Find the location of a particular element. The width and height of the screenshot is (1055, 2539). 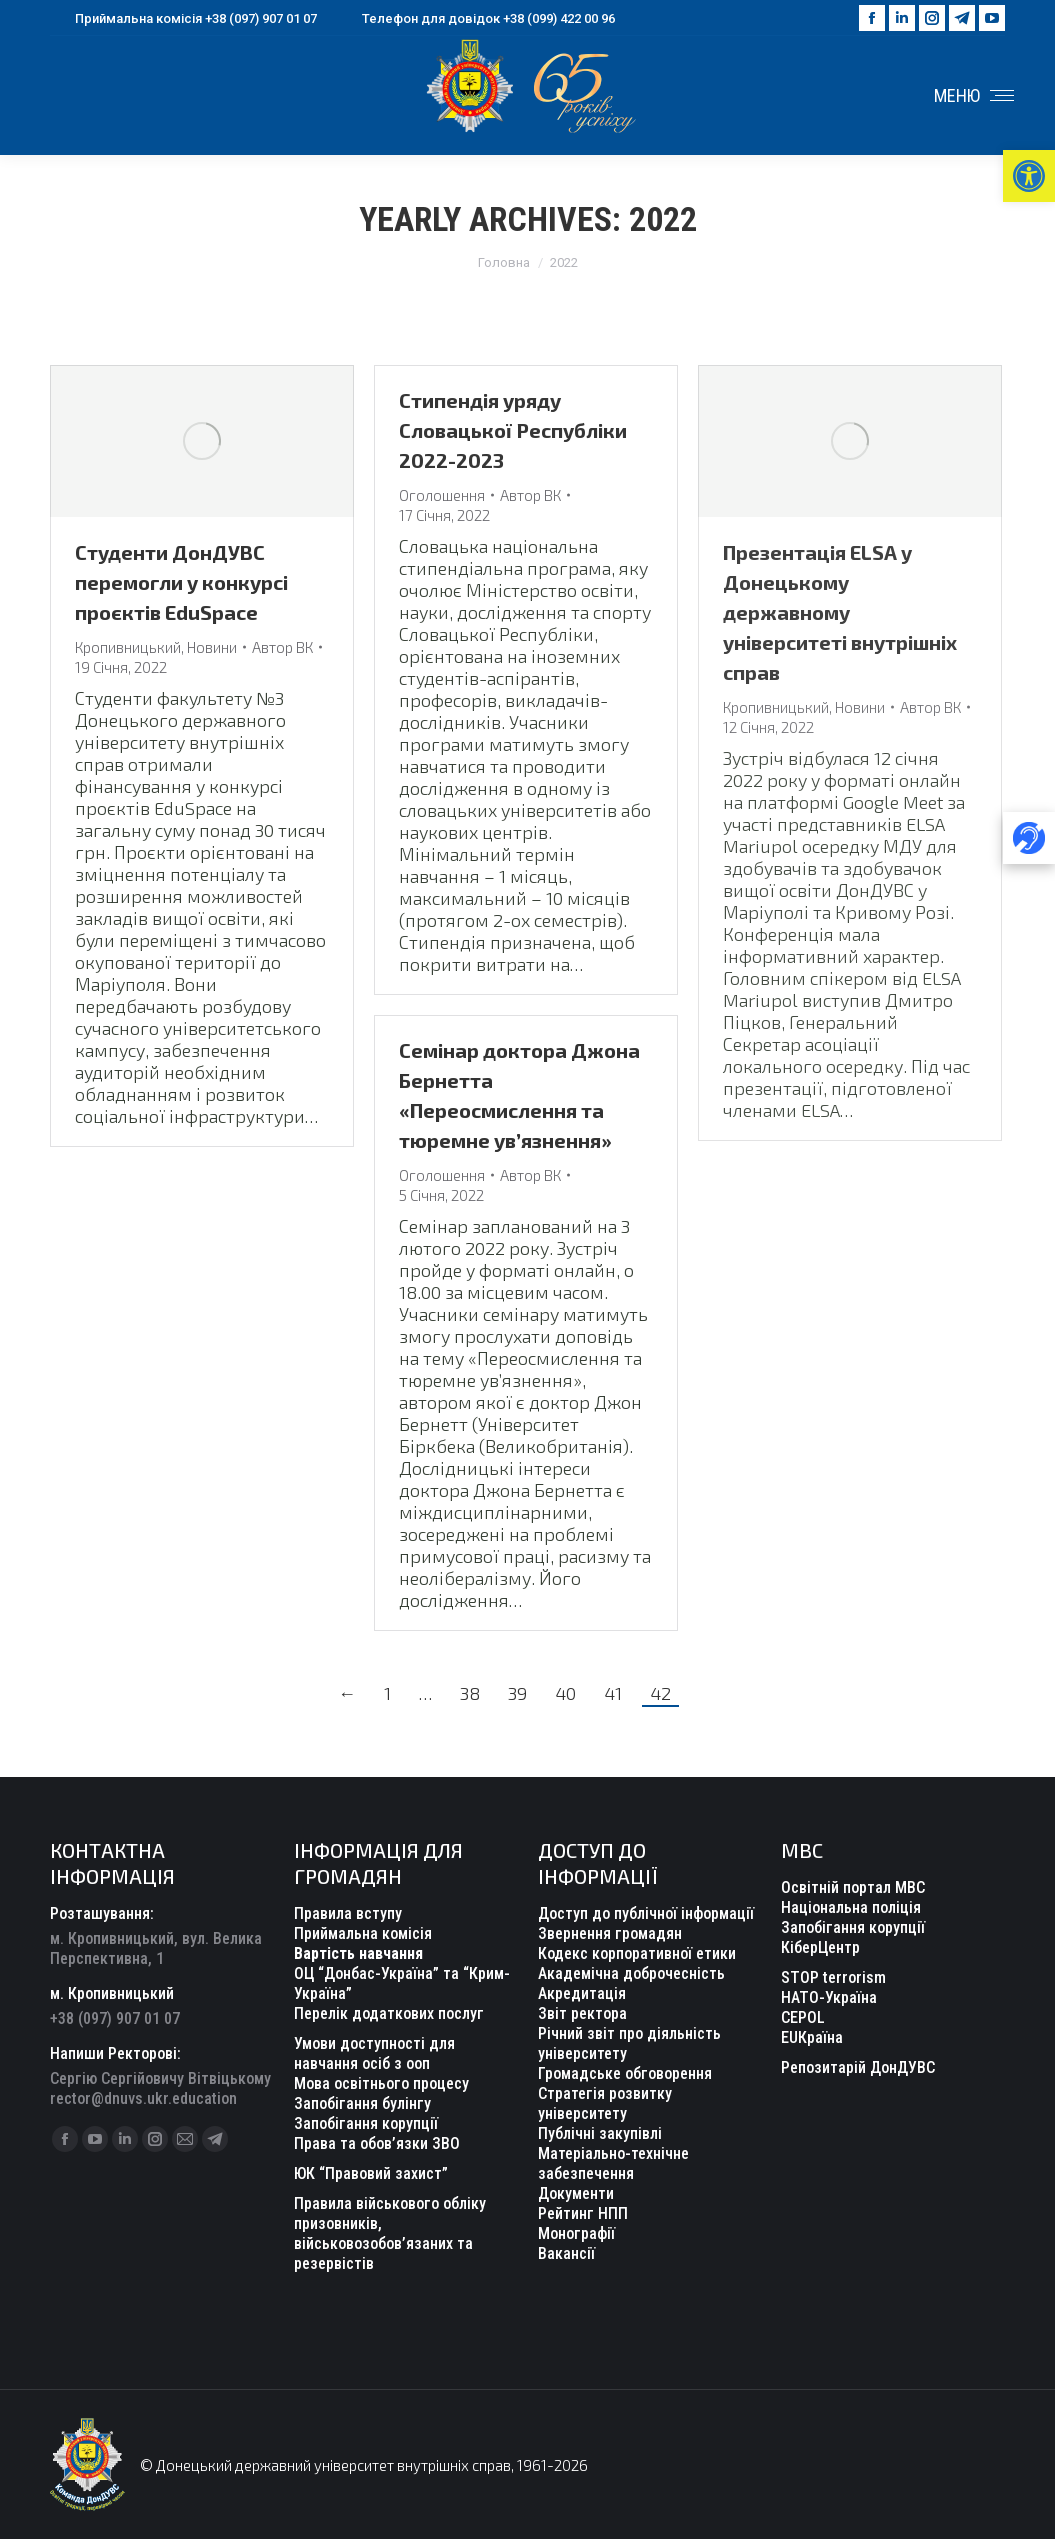

Студенти ДонДУВС перемогли у конкурсі проєктів EduSpacе is located at coordinates (181, 582).